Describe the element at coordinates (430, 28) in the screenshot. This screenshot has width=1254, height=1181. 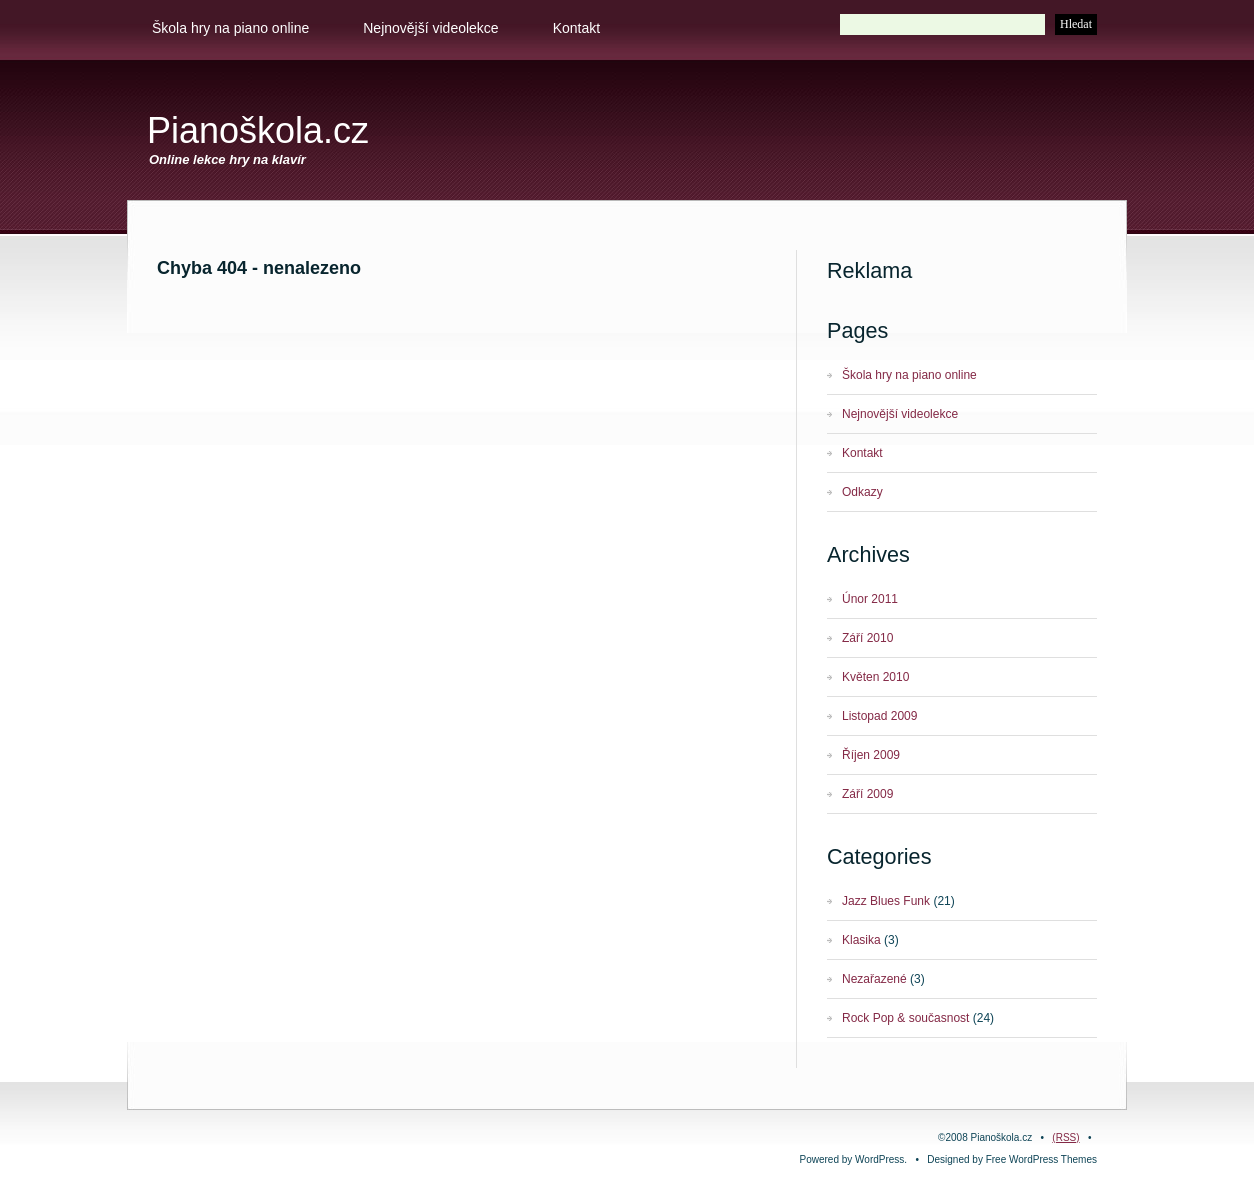
I see `Nejnovější videolekce` at that location.